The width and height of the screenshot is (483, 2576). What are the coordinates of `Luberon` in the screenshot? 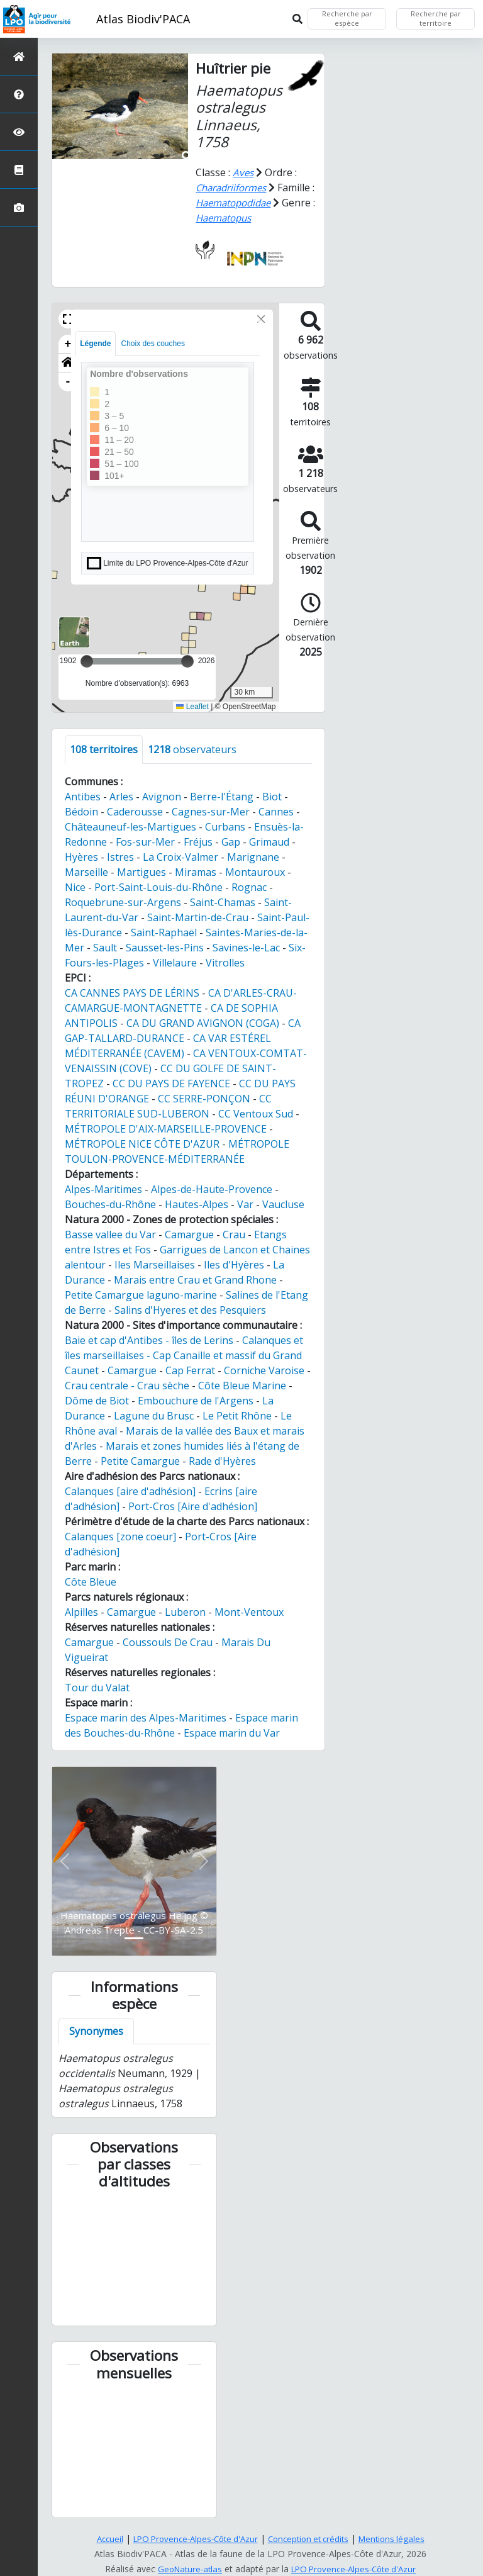 It's located at (185, 1612).